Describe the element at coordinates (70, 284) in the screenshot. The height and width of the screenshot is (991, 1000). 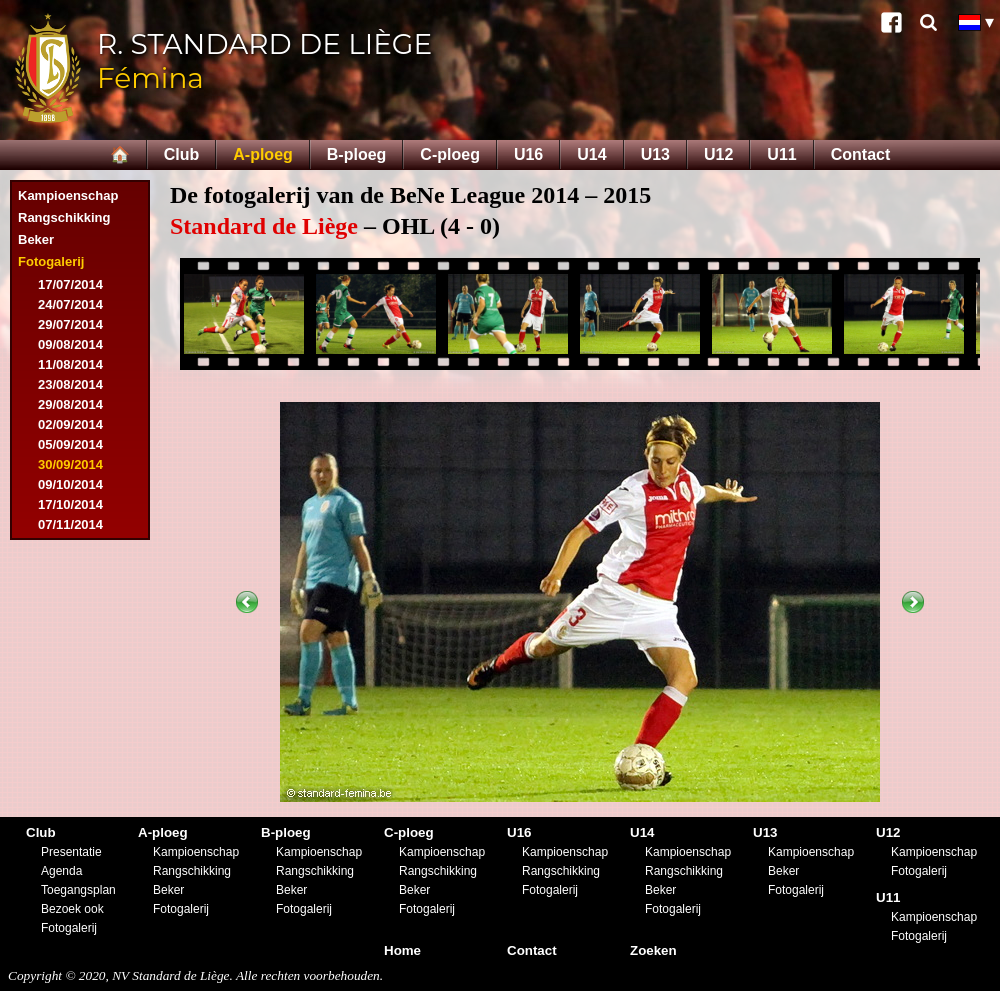
I see `17/07/2014` at that location.